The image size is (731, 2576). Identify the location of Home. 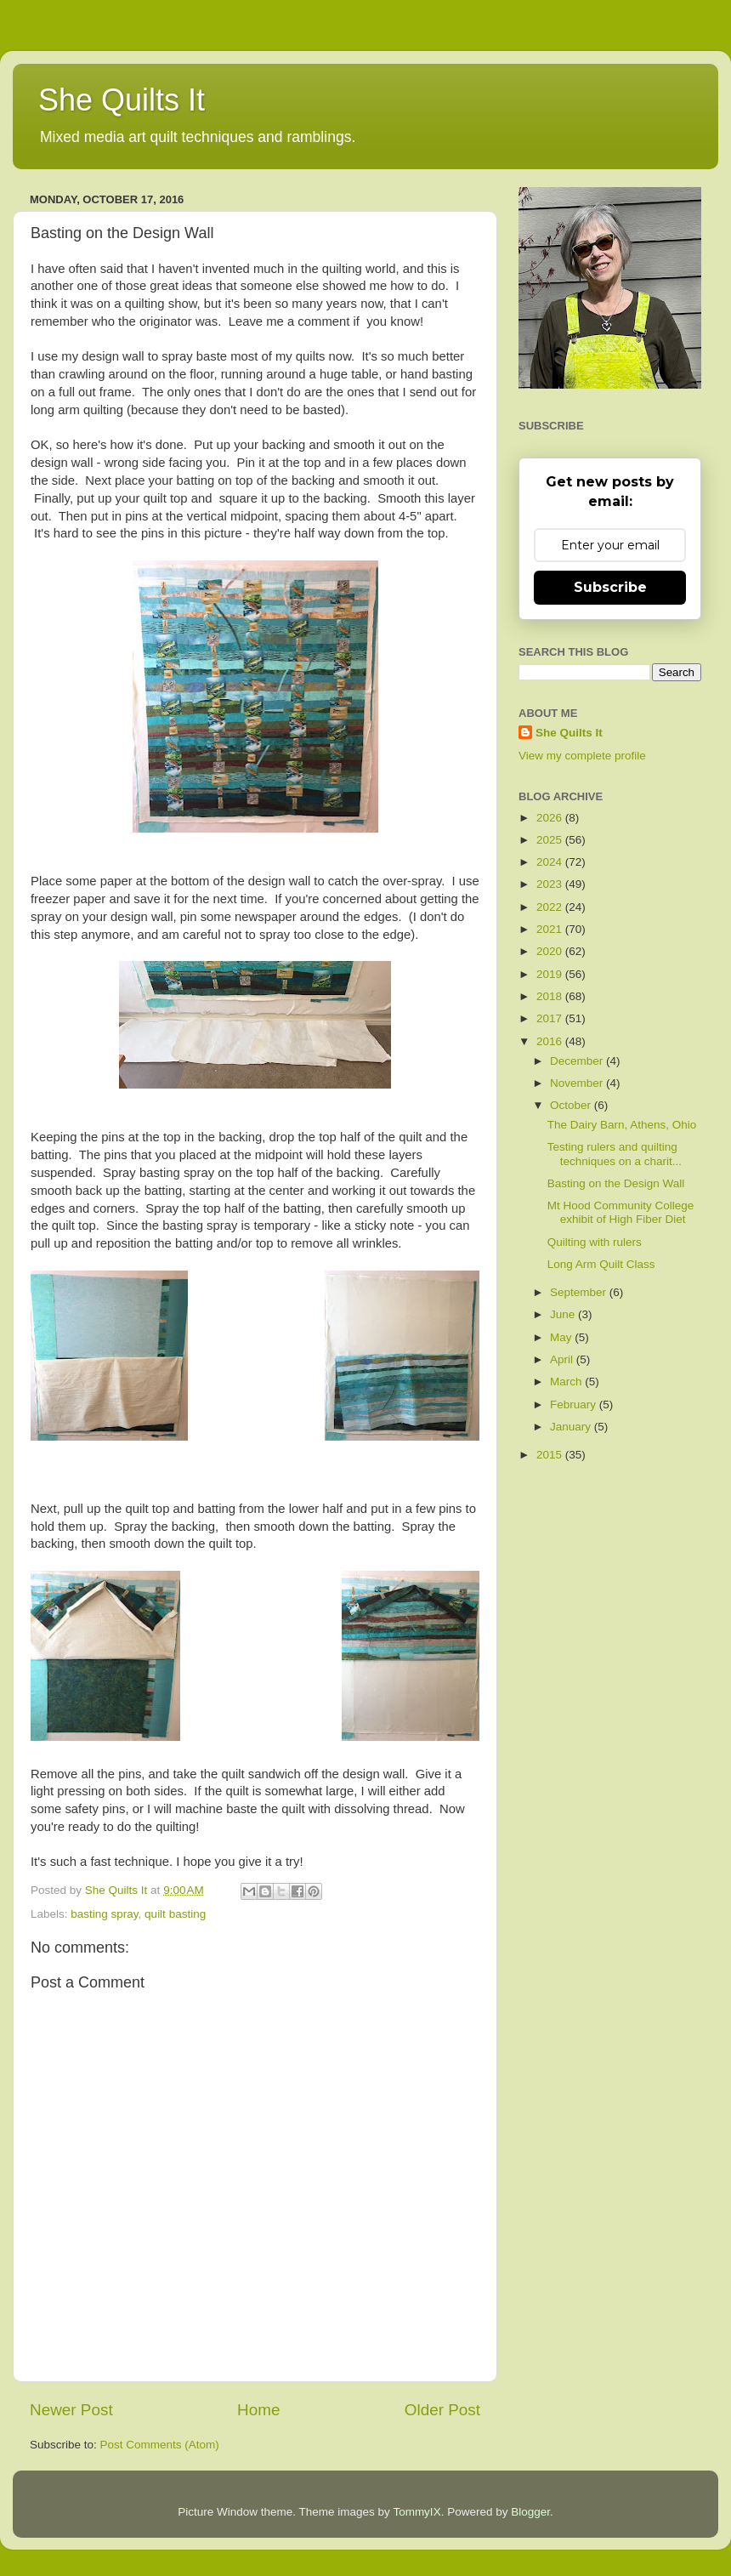
(258, 2410).